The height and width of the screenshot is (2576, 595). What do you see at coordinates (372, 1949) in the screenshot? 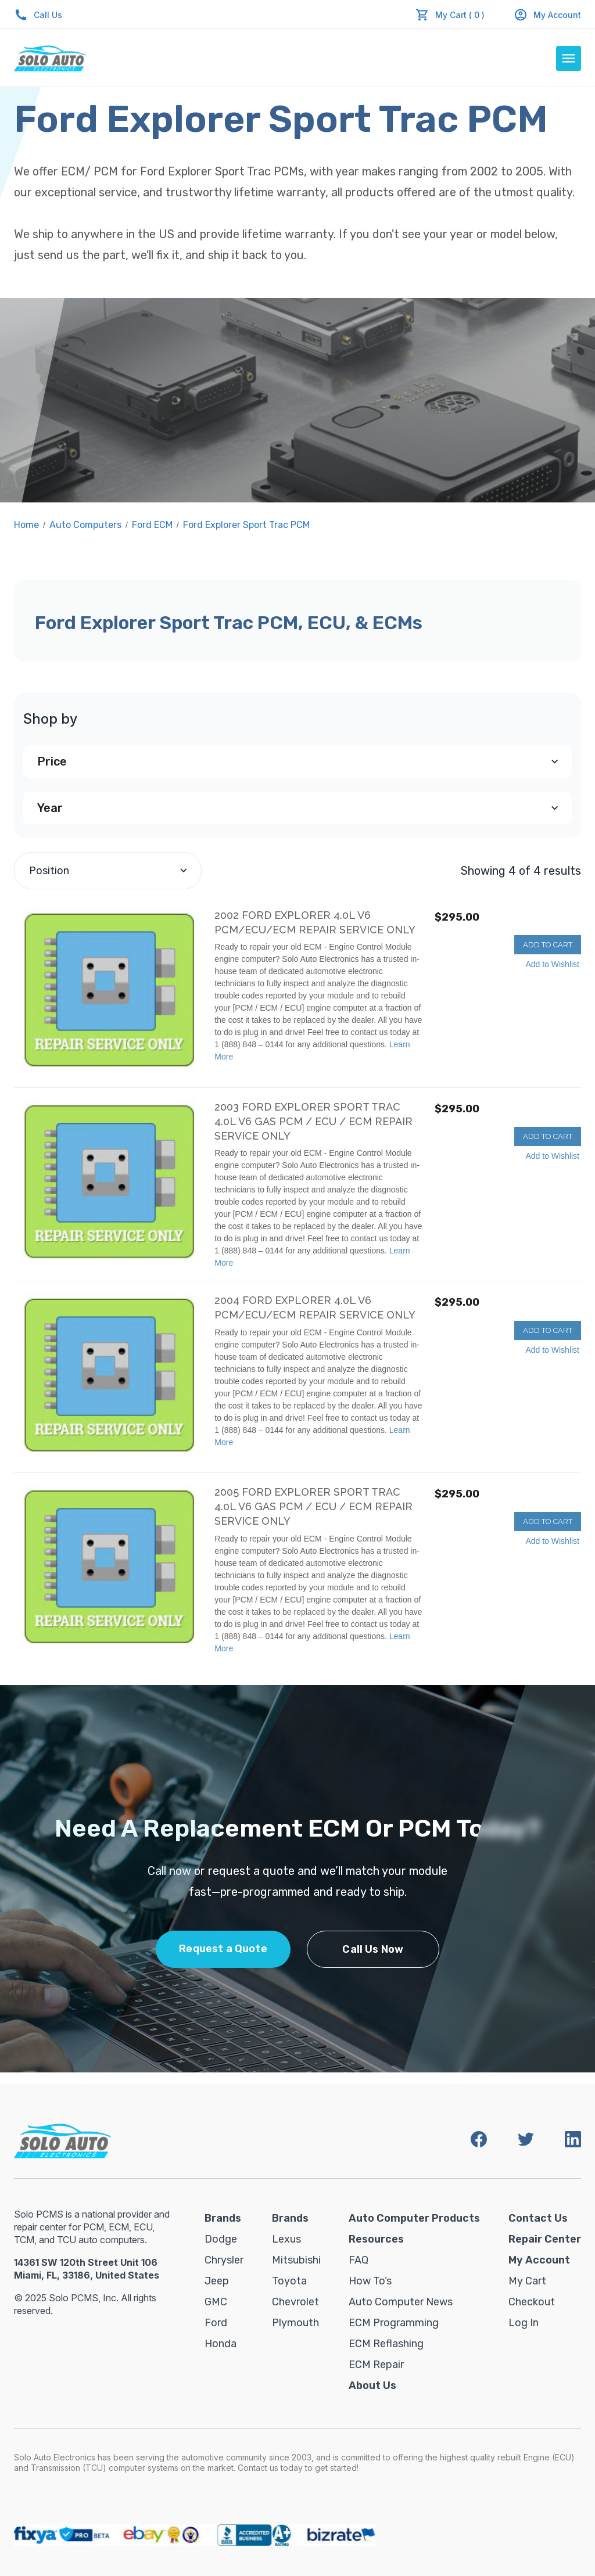
I see `Call Us Now` at bounding box center [372, 1949].